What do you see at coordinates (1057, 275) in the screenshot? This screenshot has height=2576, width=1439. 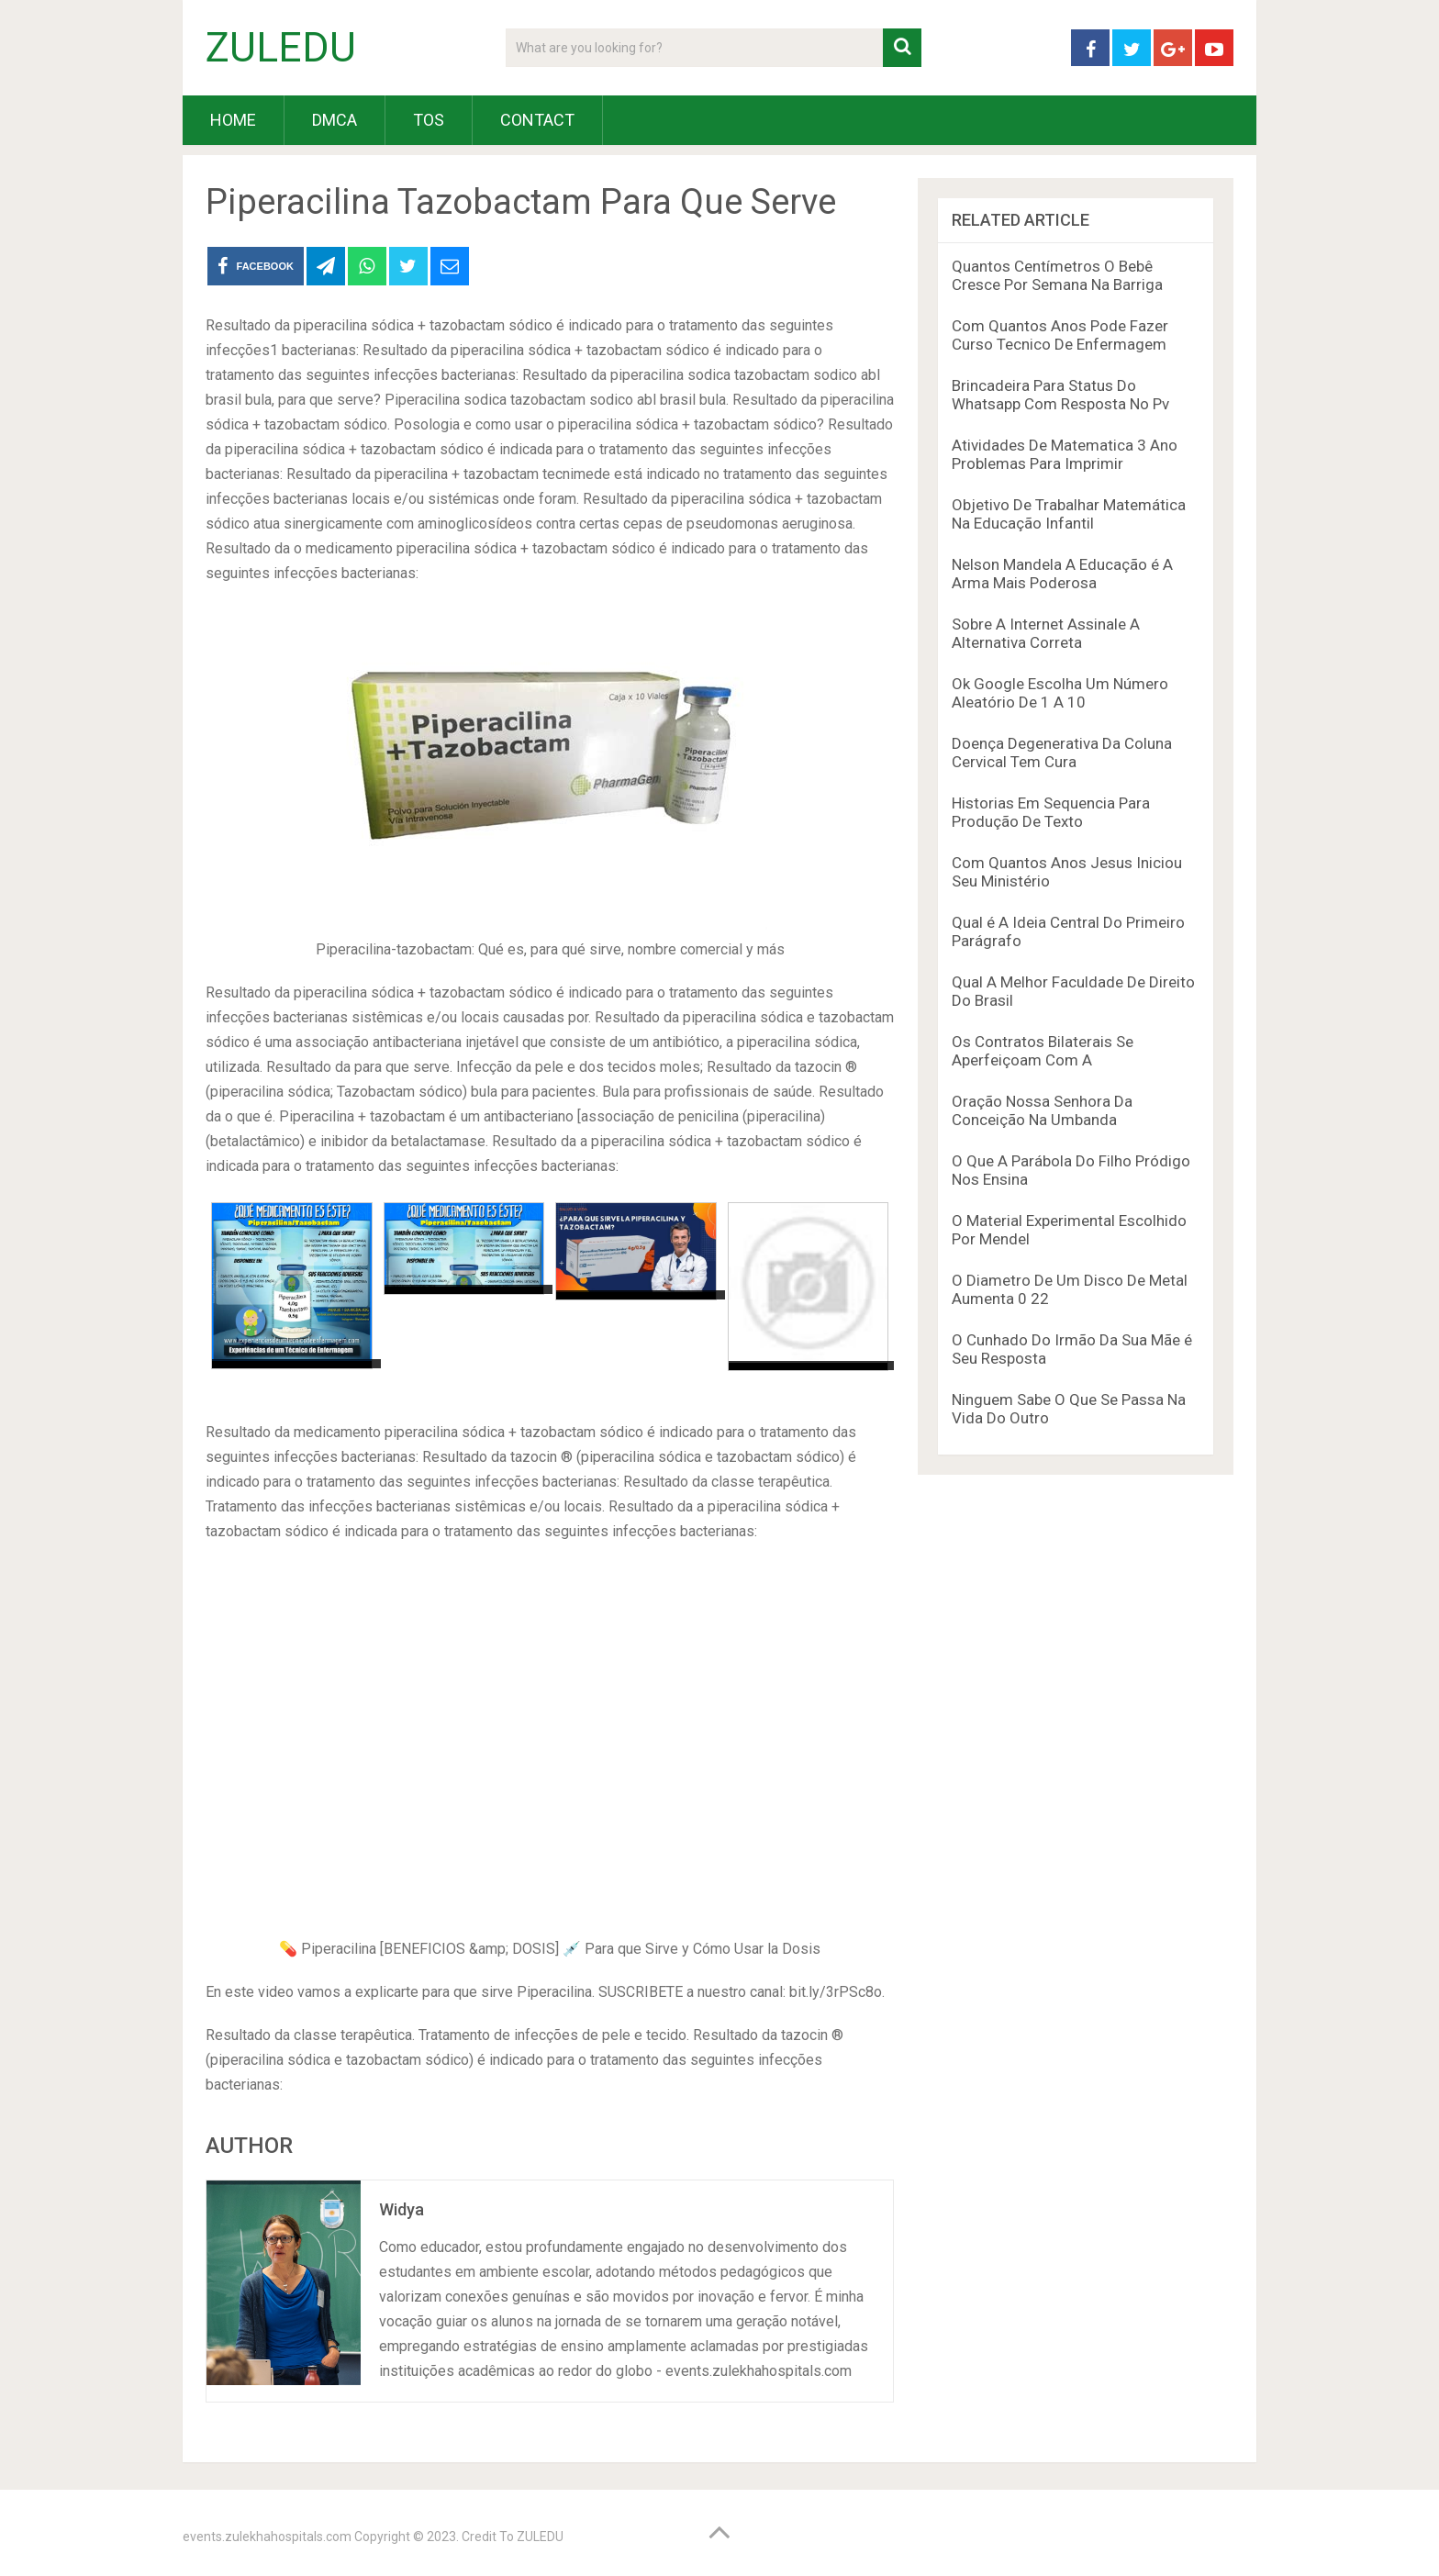 I see `Quantos Centímetros O Bebê Cresce Por Semana Na Barriga` at bounding box center [1057, 275].